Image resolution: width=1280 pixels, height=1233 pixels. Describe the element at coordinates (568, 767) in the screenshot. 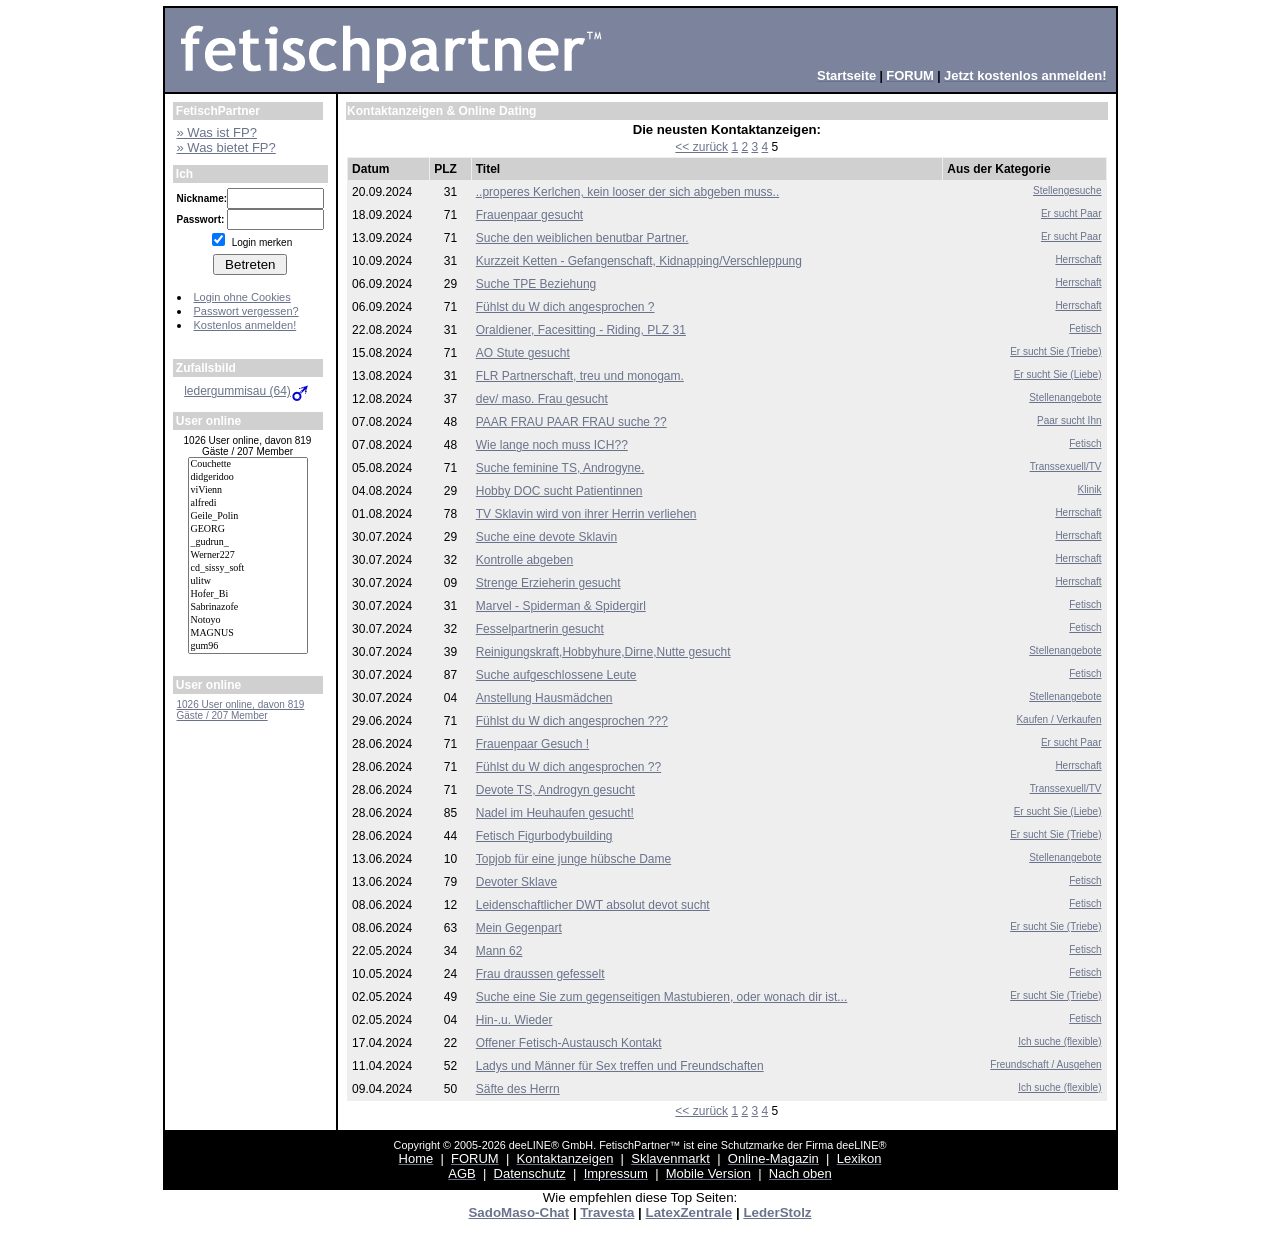

I see `Fühlst du W dich angesprochen ??` at that location.